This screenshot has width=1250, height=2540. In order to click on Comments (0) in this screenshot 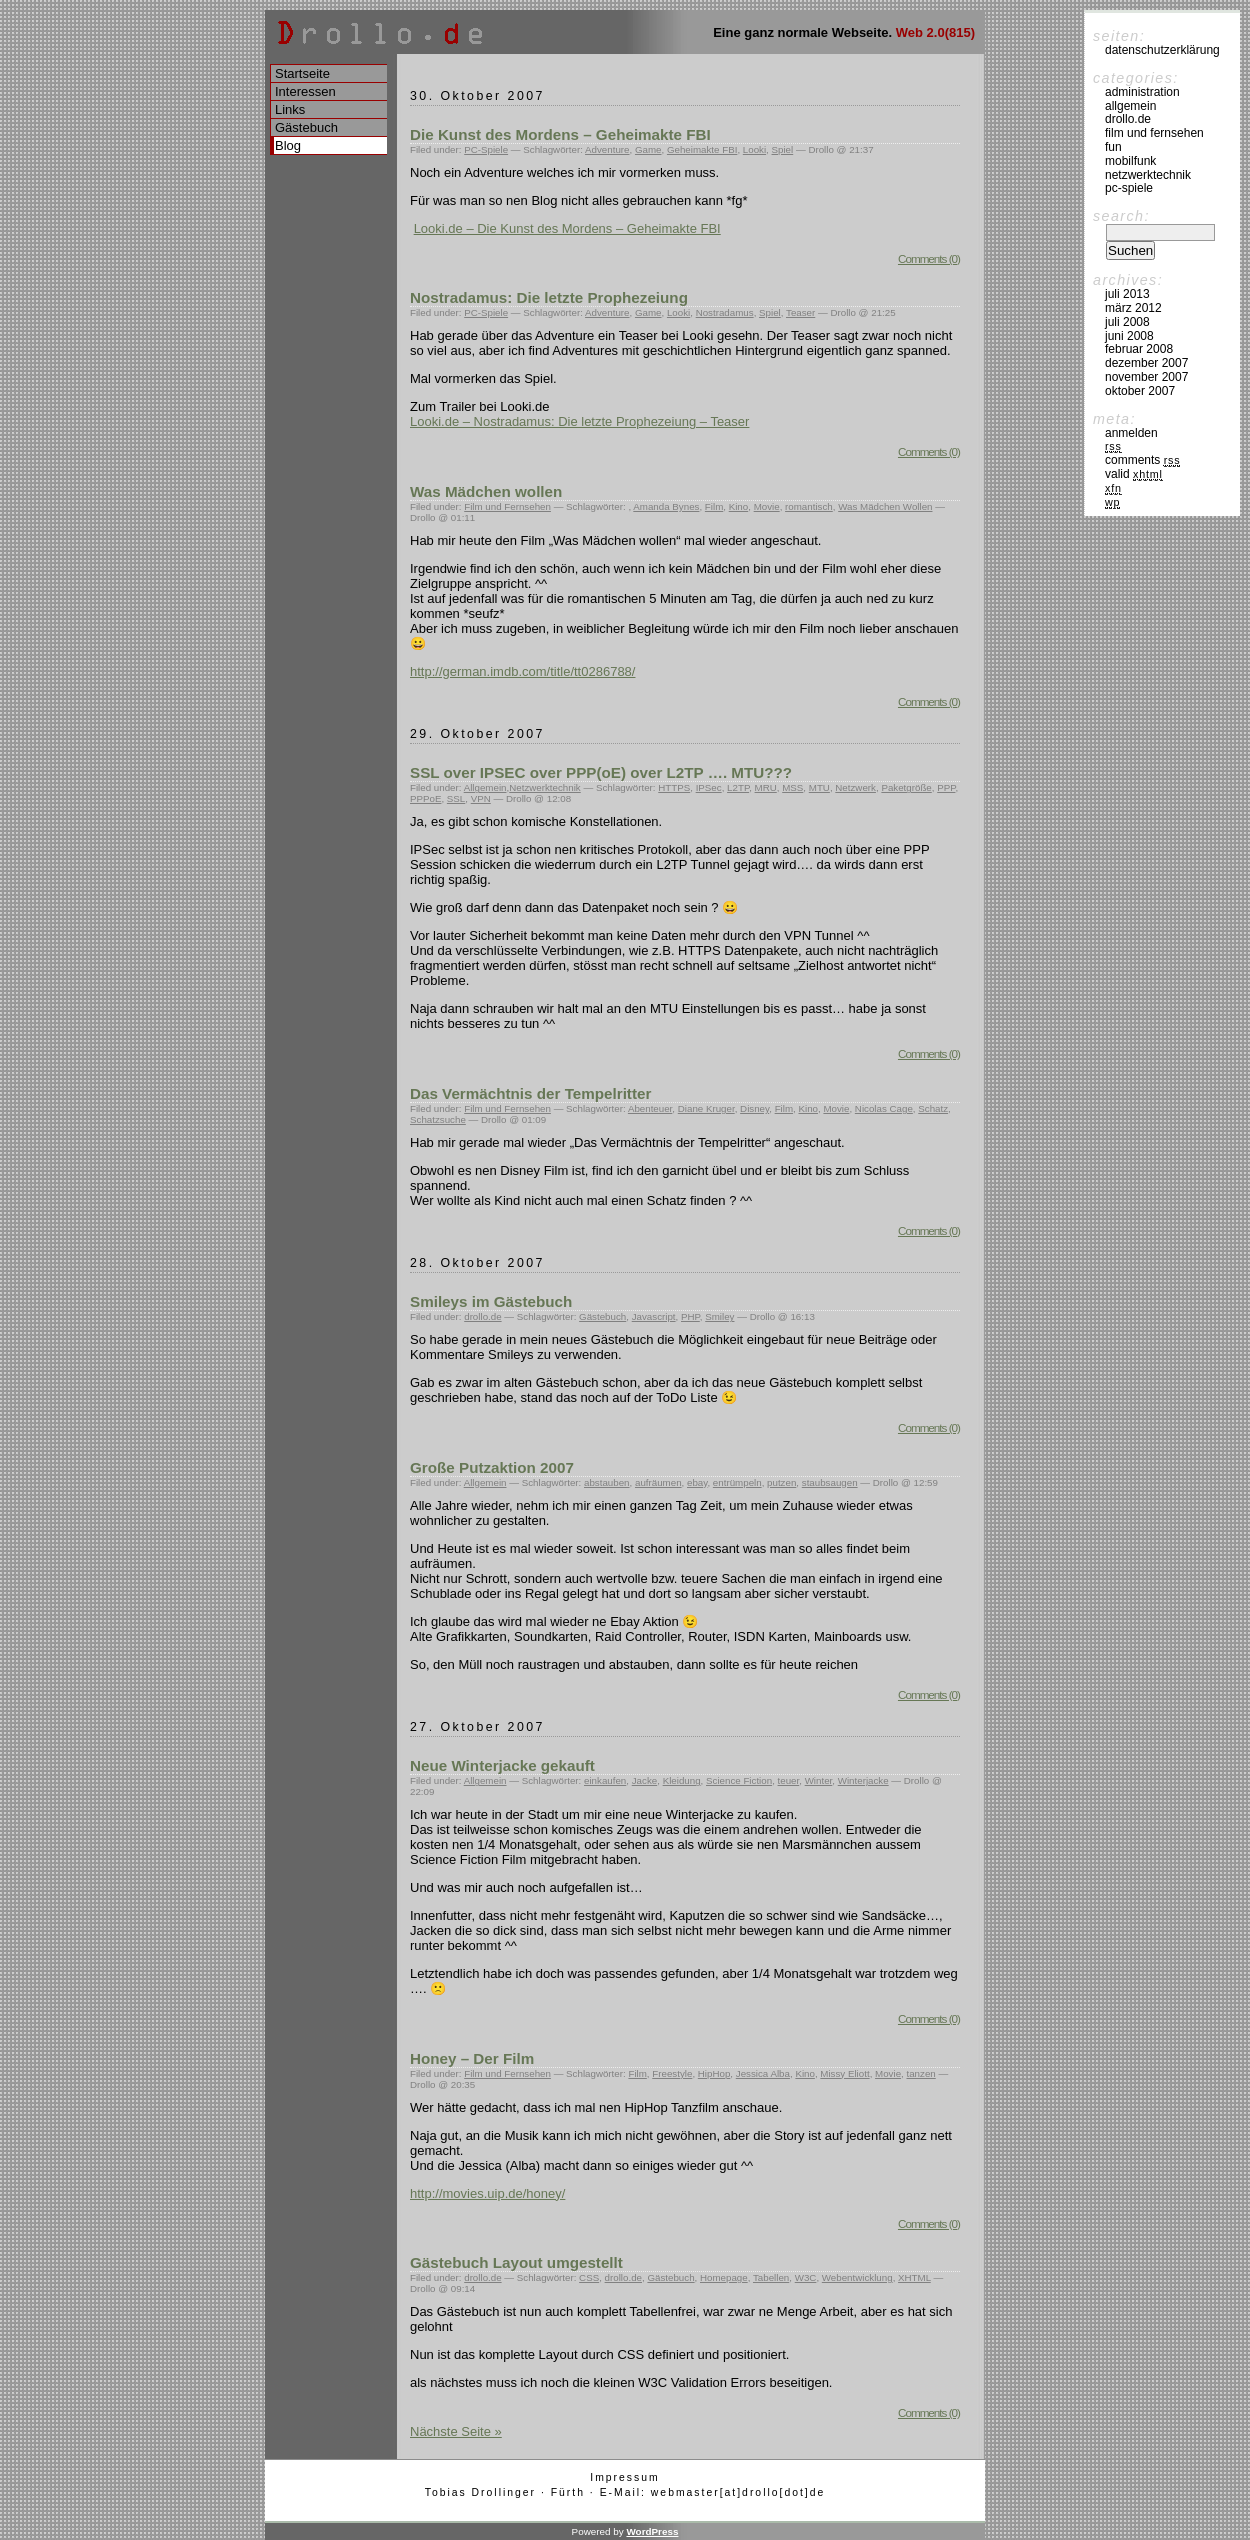, I will do `click(929, 258)`.